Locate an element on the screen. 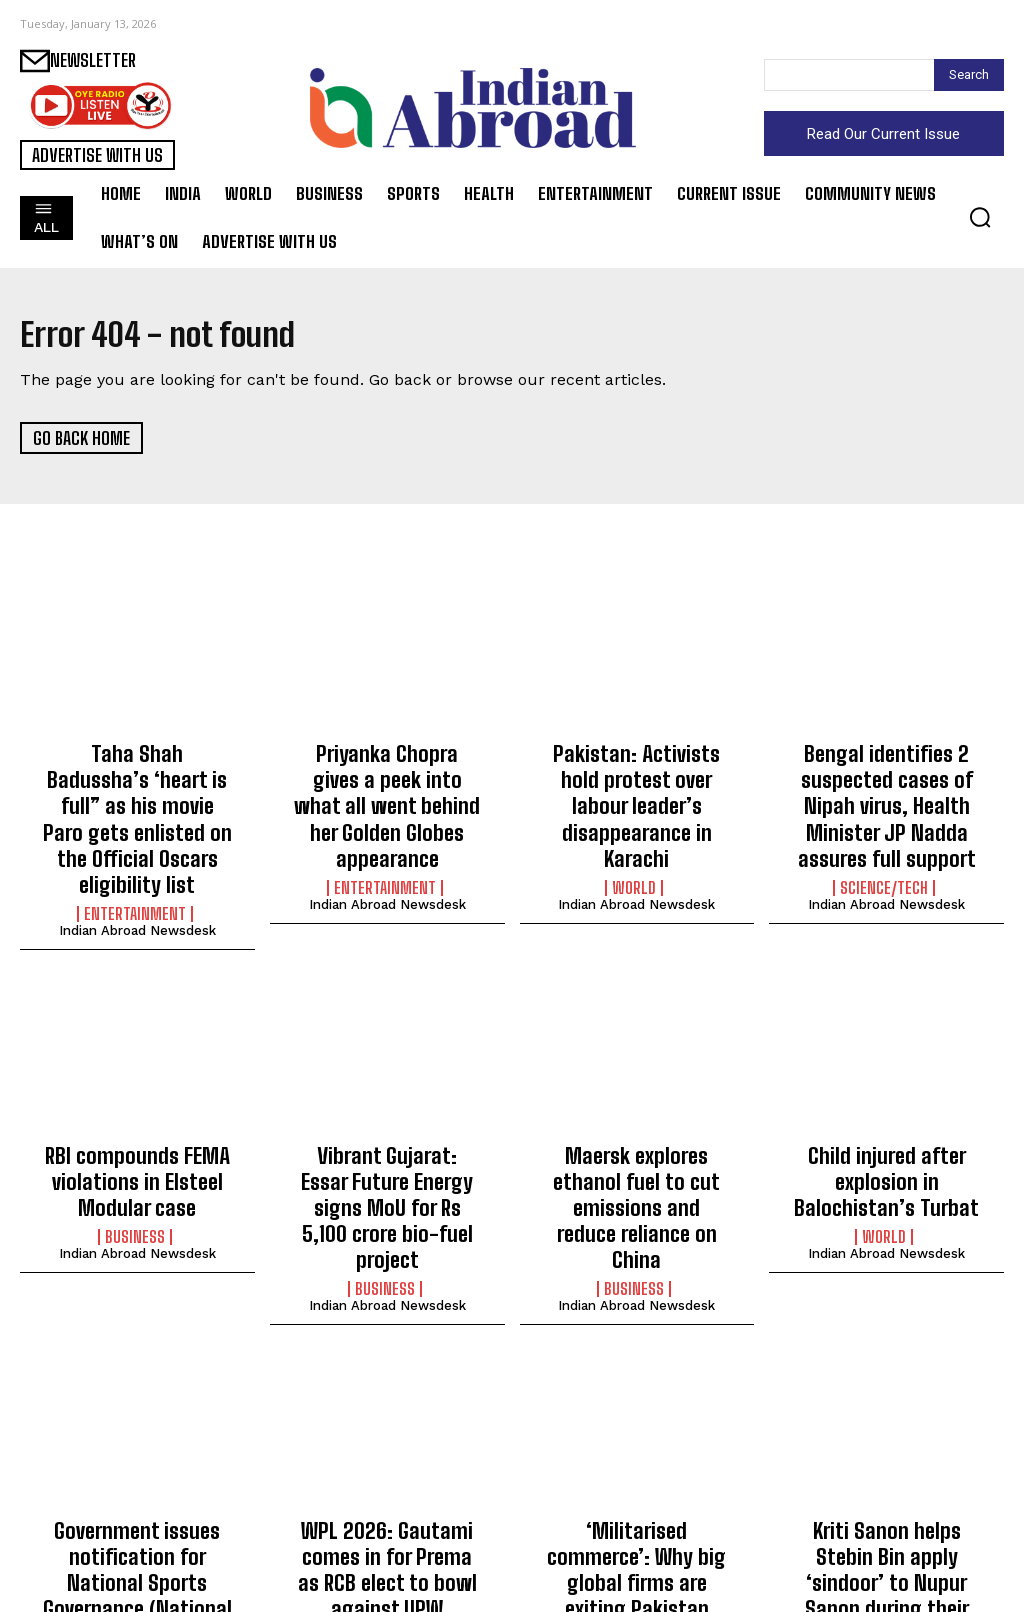 The width and height of the screenshot is (1024, 1612). Child injured after explosion in Balochistan’s Turbat is located at coordinates (886, 1127).